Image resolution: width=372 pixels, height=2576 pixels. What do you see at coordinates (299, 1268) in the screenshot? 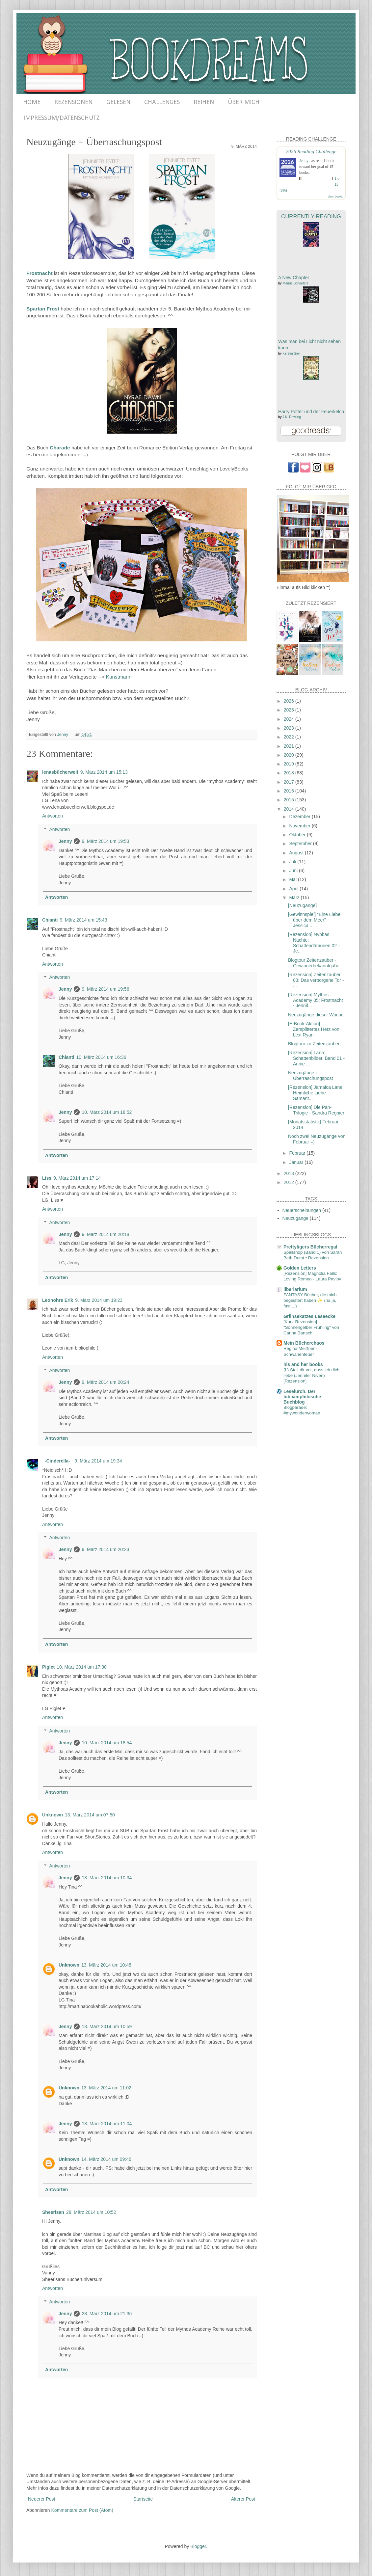
I see `Golden Letters` at bounding box center [299, 1268].